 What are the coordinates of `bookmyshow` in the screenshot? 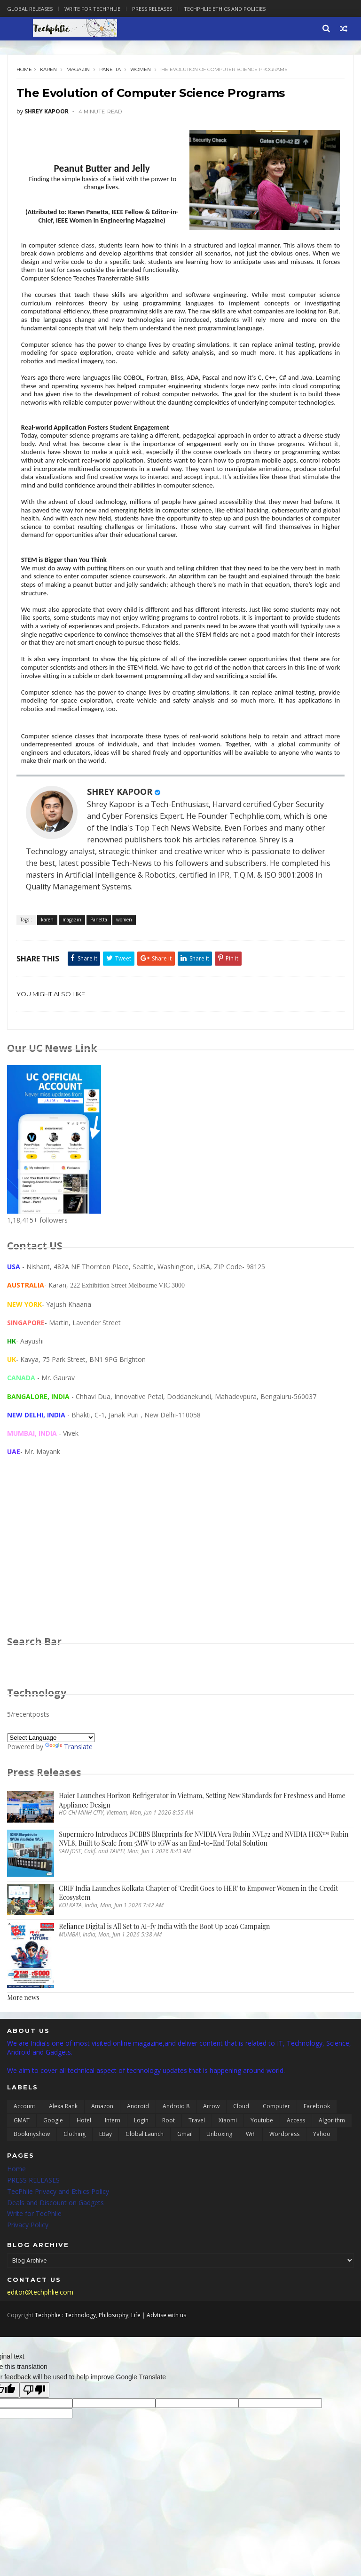 It's located at (32, 2172).